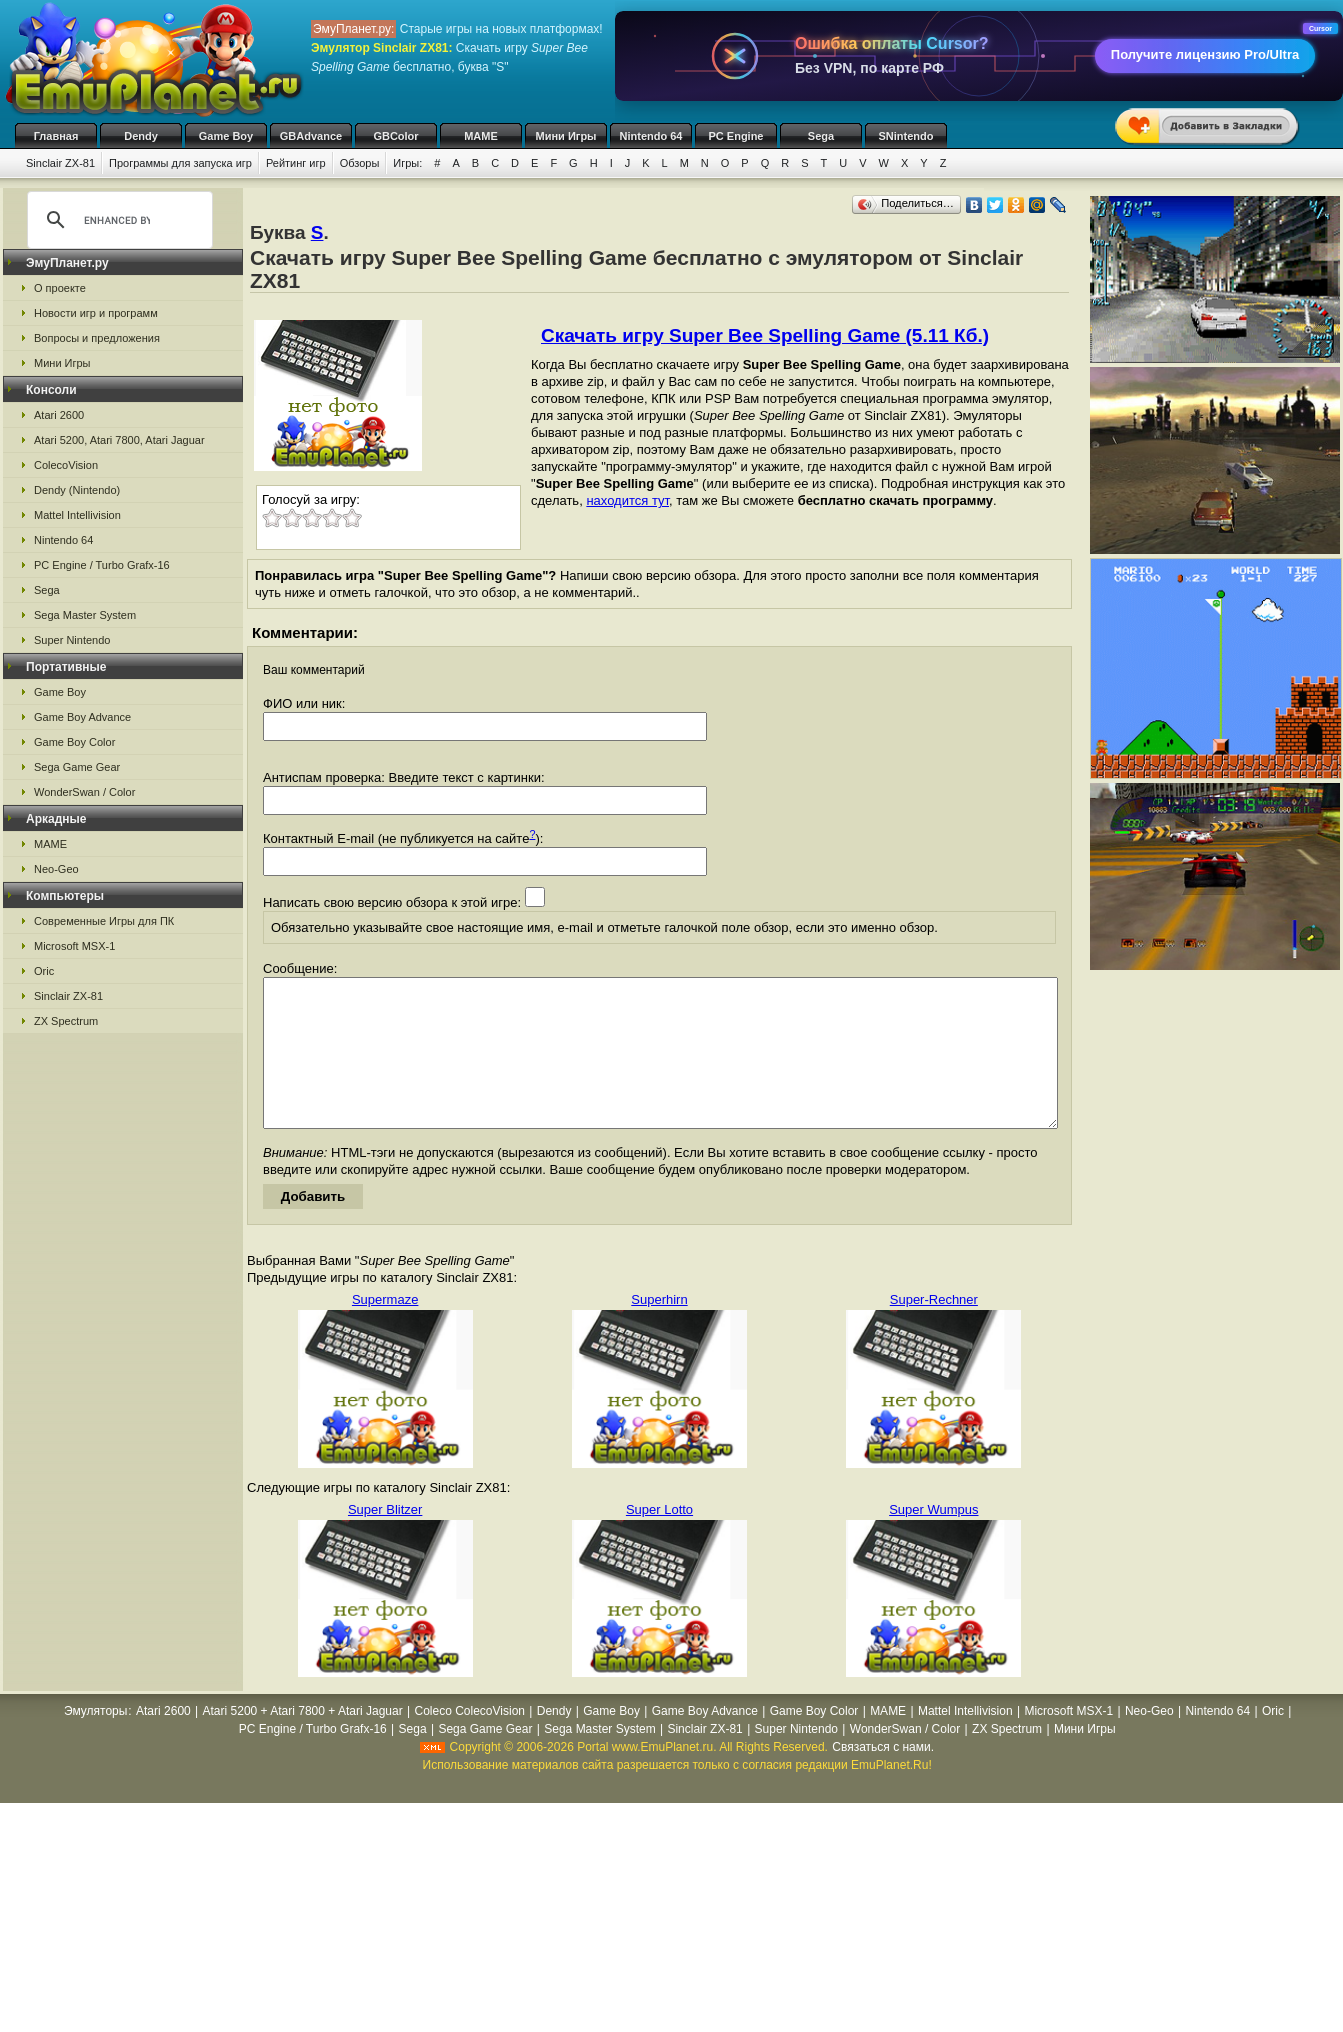 Image resolution: width=1343 pixels, height=2032 pixels. What do you see at coordinates (72, 640) in the screenshot?
I see `Super Nintendo` at bounding box center [72, 640].